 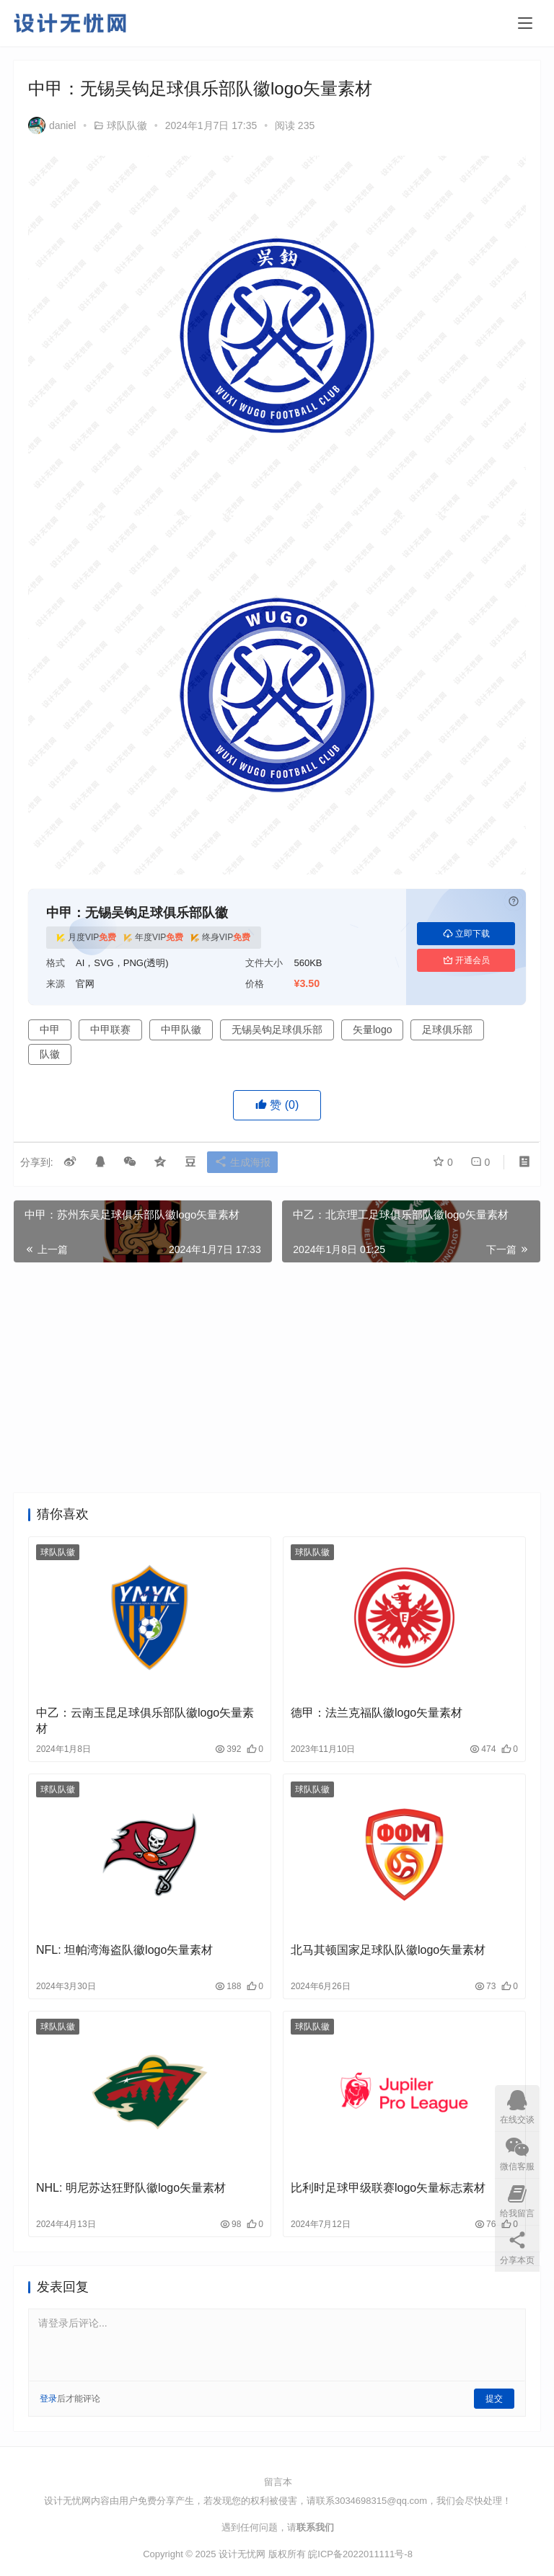 What do you see at coordinates (278, 2482) in the screenshot?
I see `留言本` at bounding box center [278, 2482].